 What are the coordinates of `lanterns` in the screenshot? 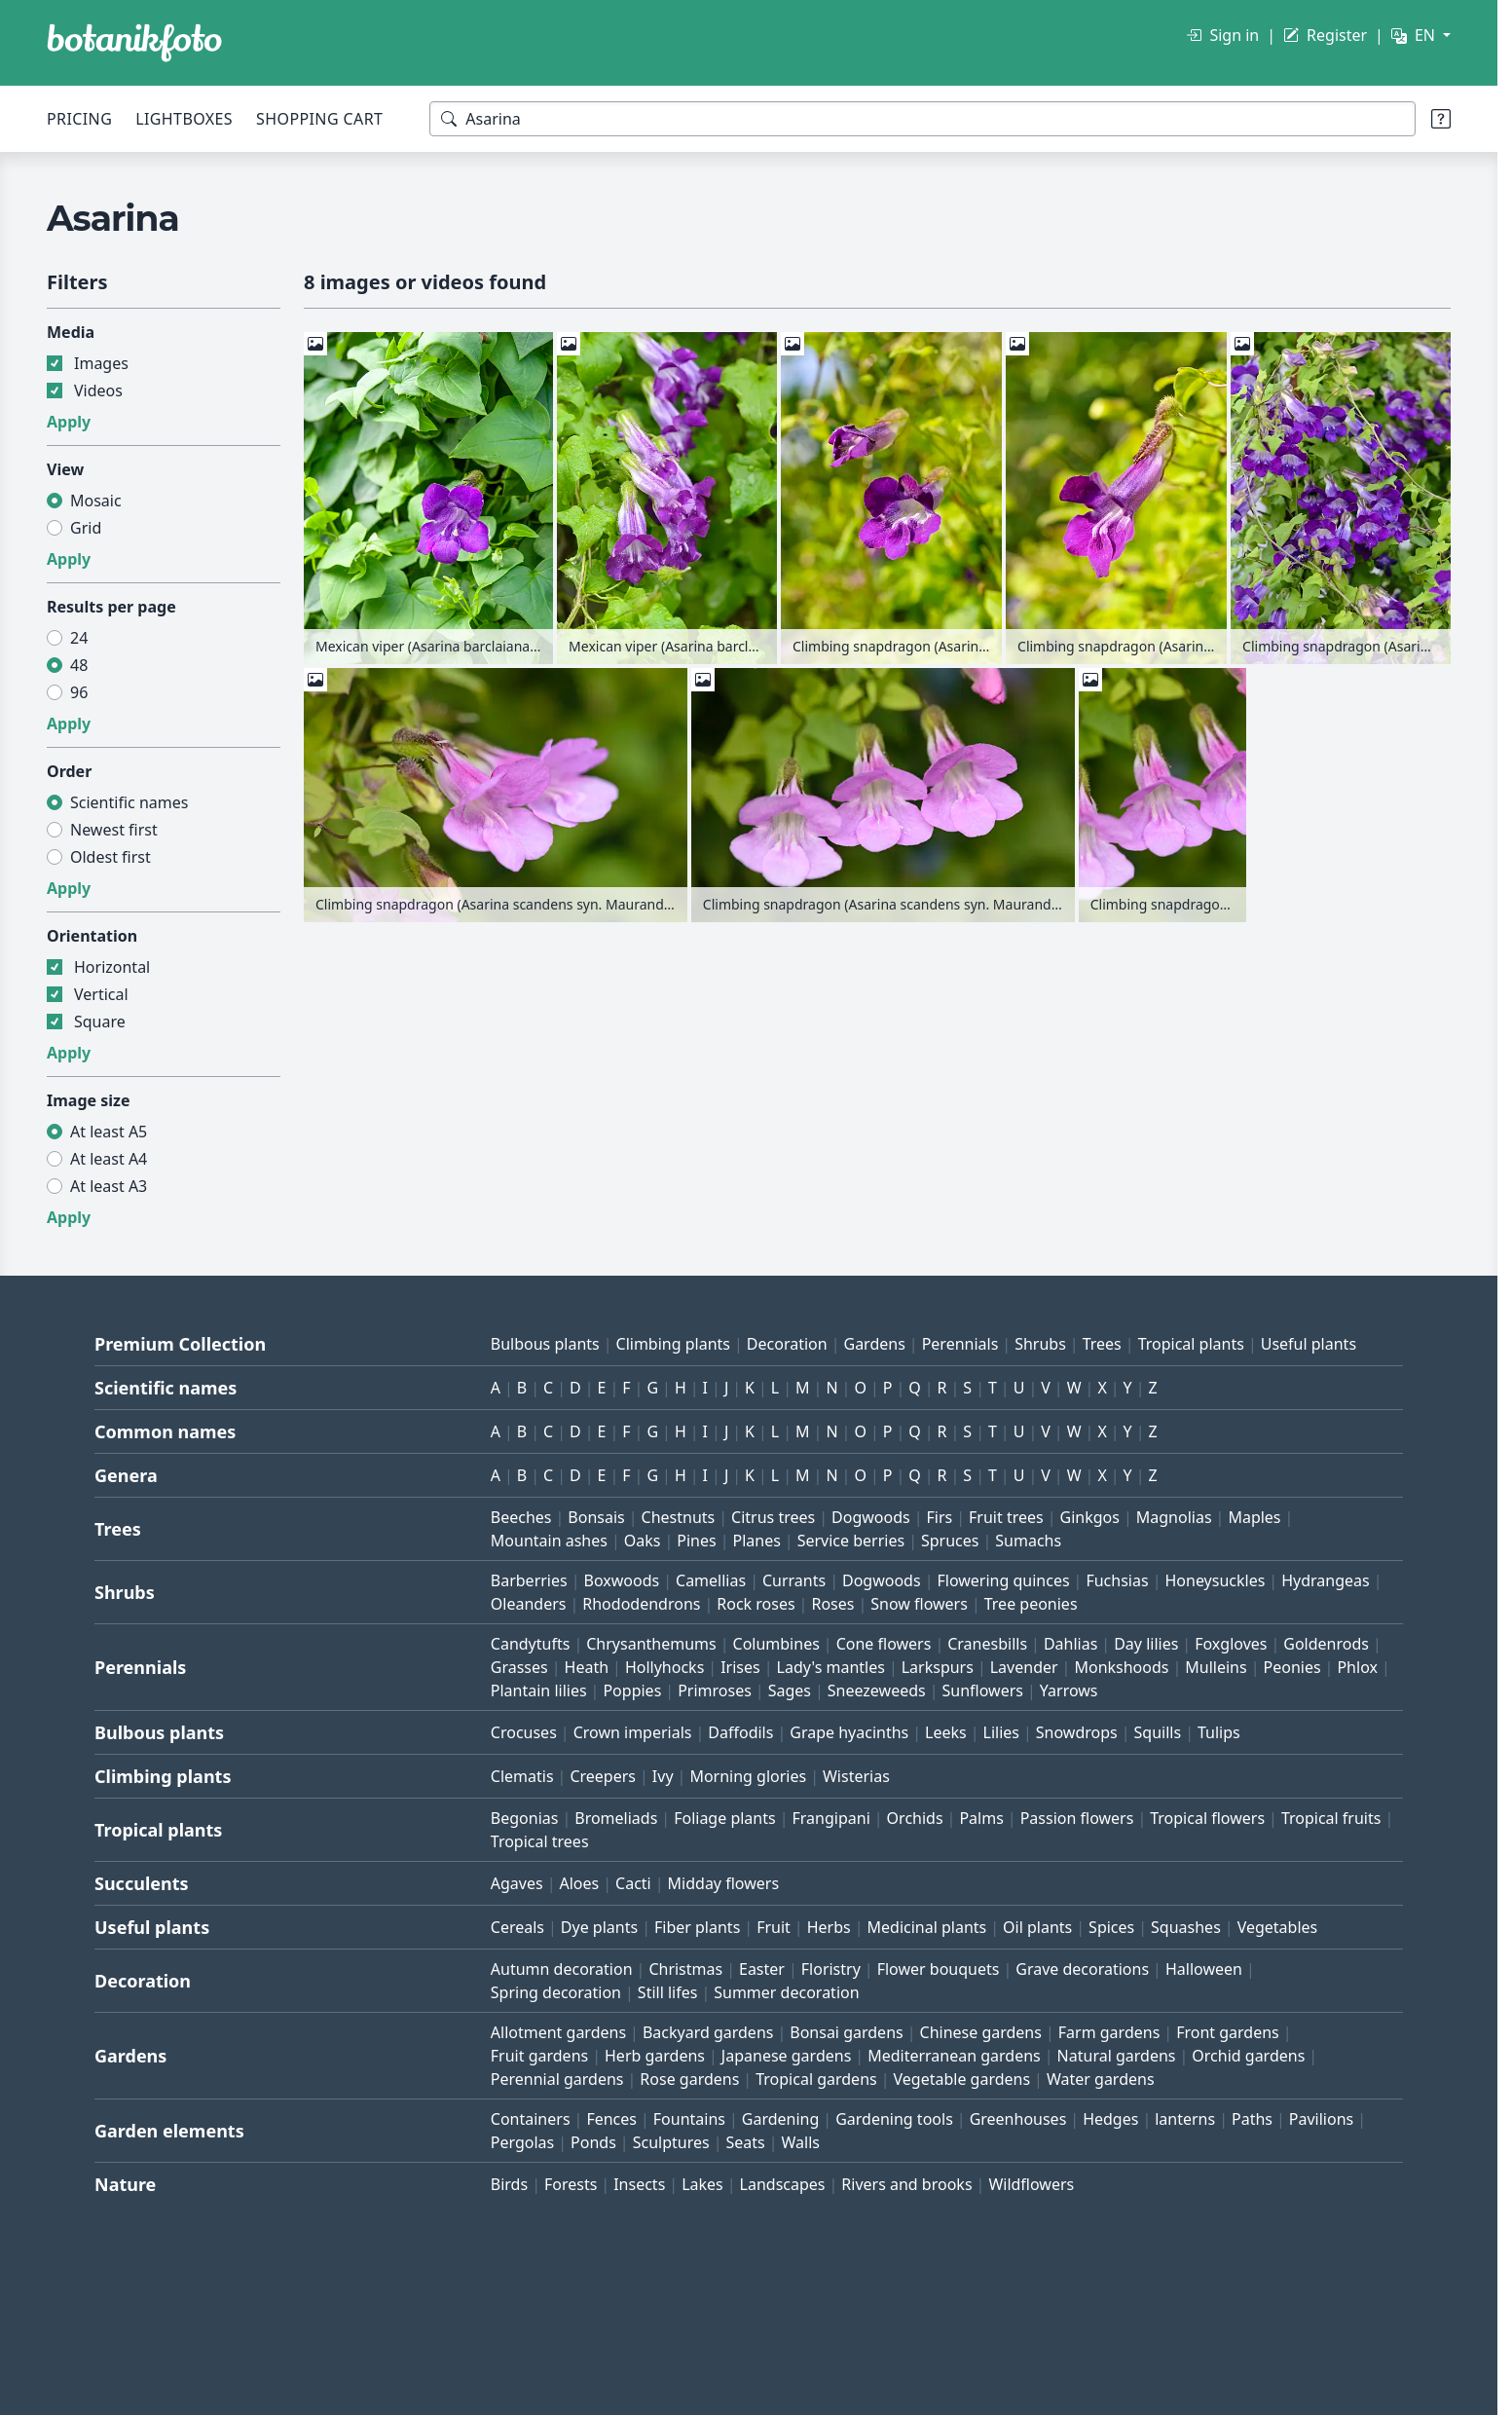 It's located at (1185, 2119).